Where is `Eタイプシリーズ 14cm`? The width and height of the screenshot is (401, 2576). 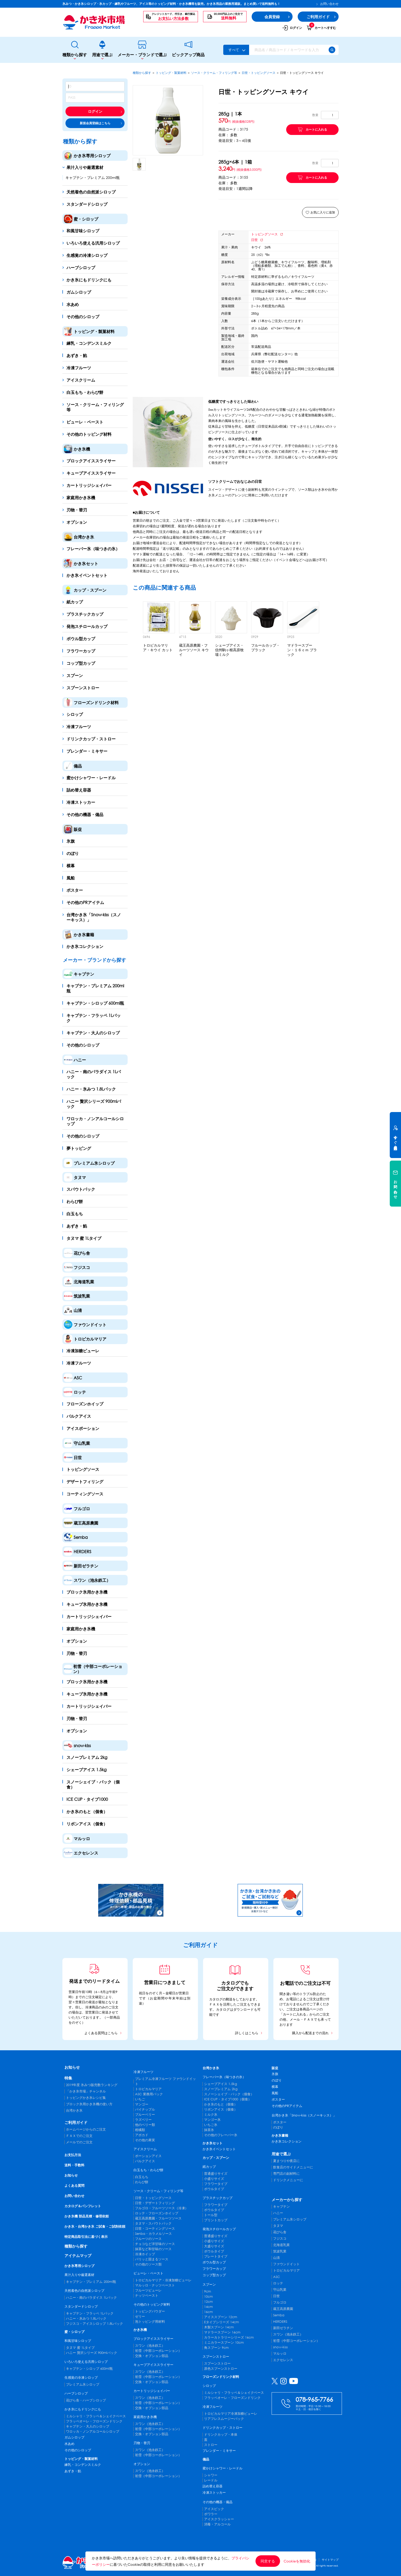 Eタイプシリーズ 14cm is located at coordinates (221, 2322).